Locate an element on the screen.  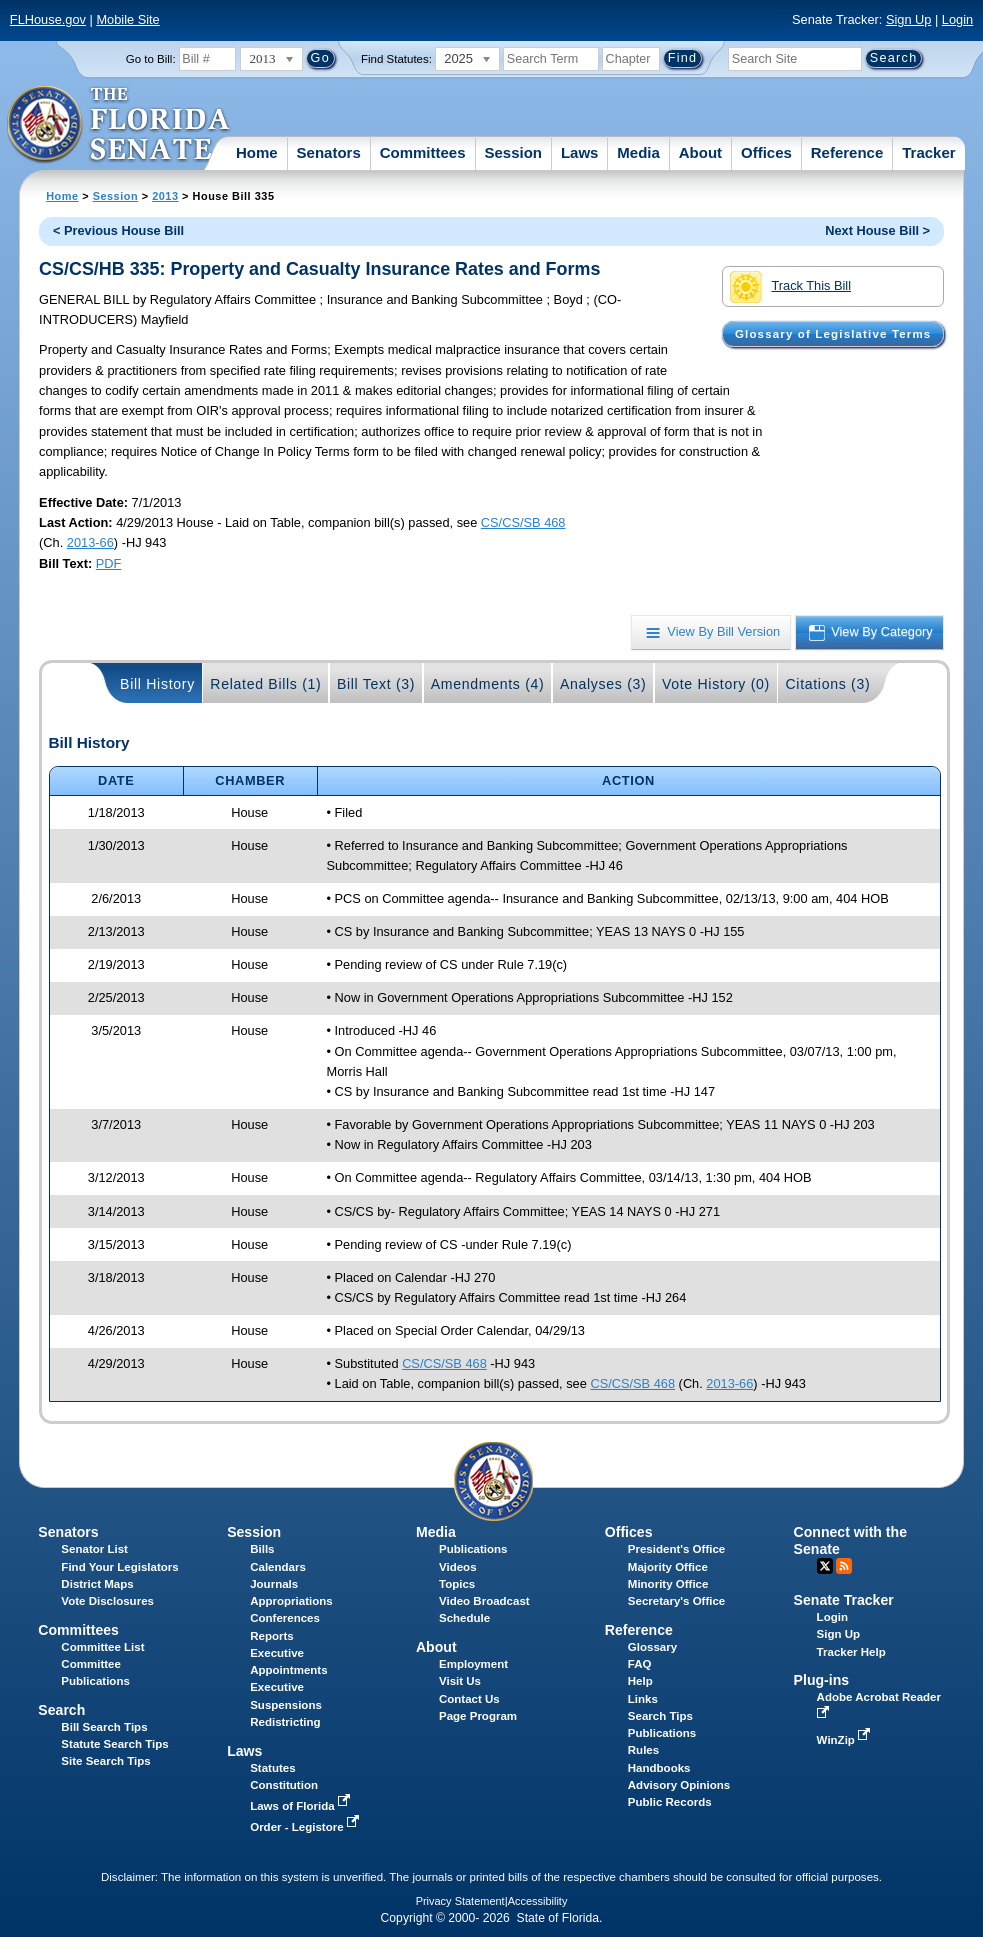
Tracker Help is located at coordinates (851, 1652).